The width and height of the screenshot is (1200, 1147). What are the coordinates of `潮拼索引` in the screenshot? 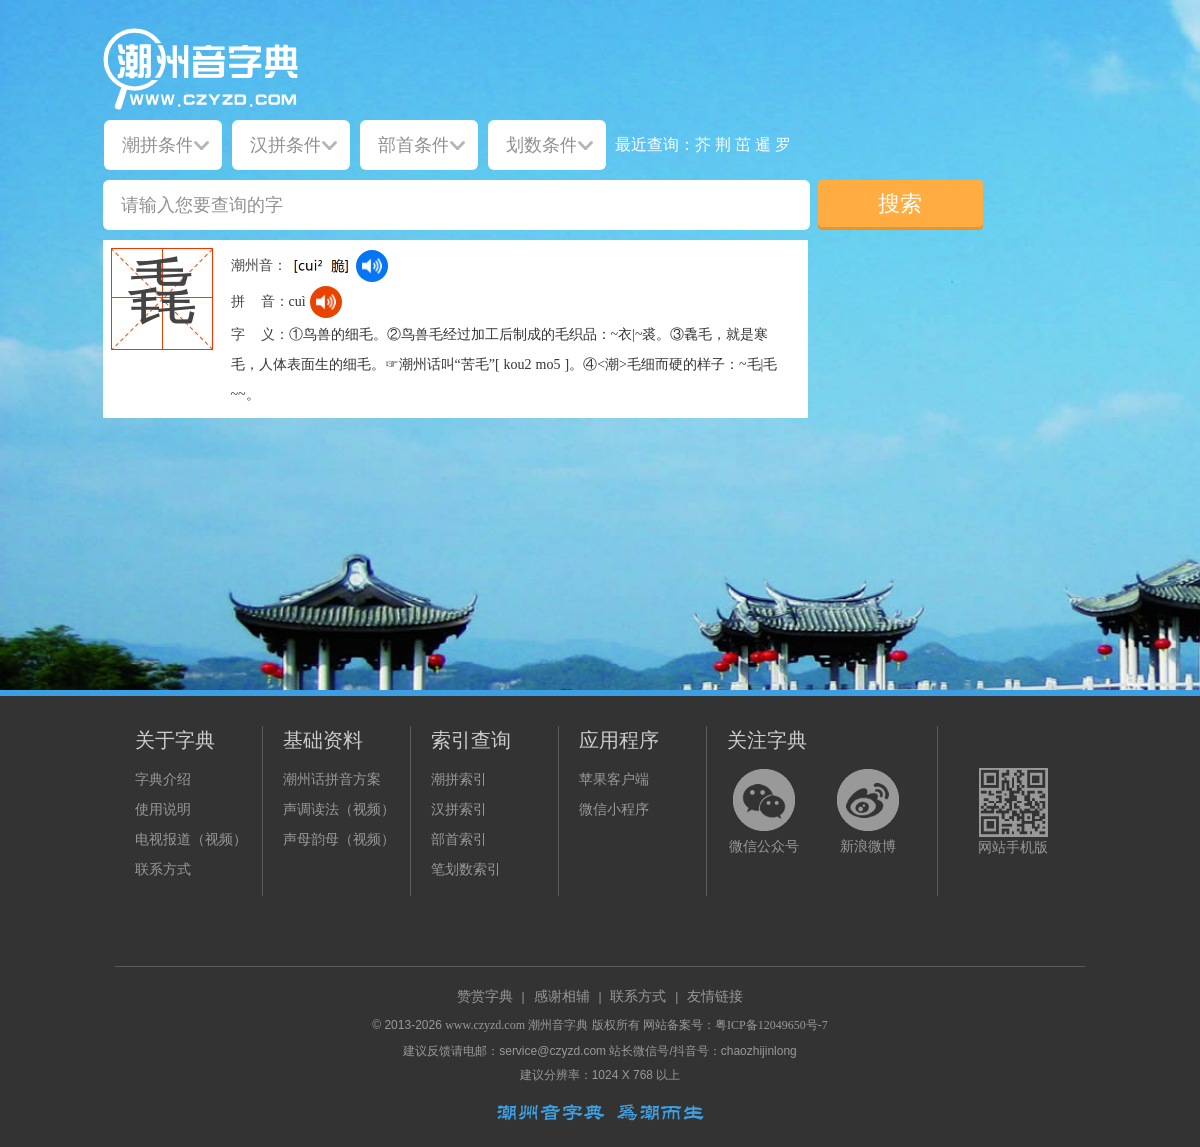 It's located at (459, 779).